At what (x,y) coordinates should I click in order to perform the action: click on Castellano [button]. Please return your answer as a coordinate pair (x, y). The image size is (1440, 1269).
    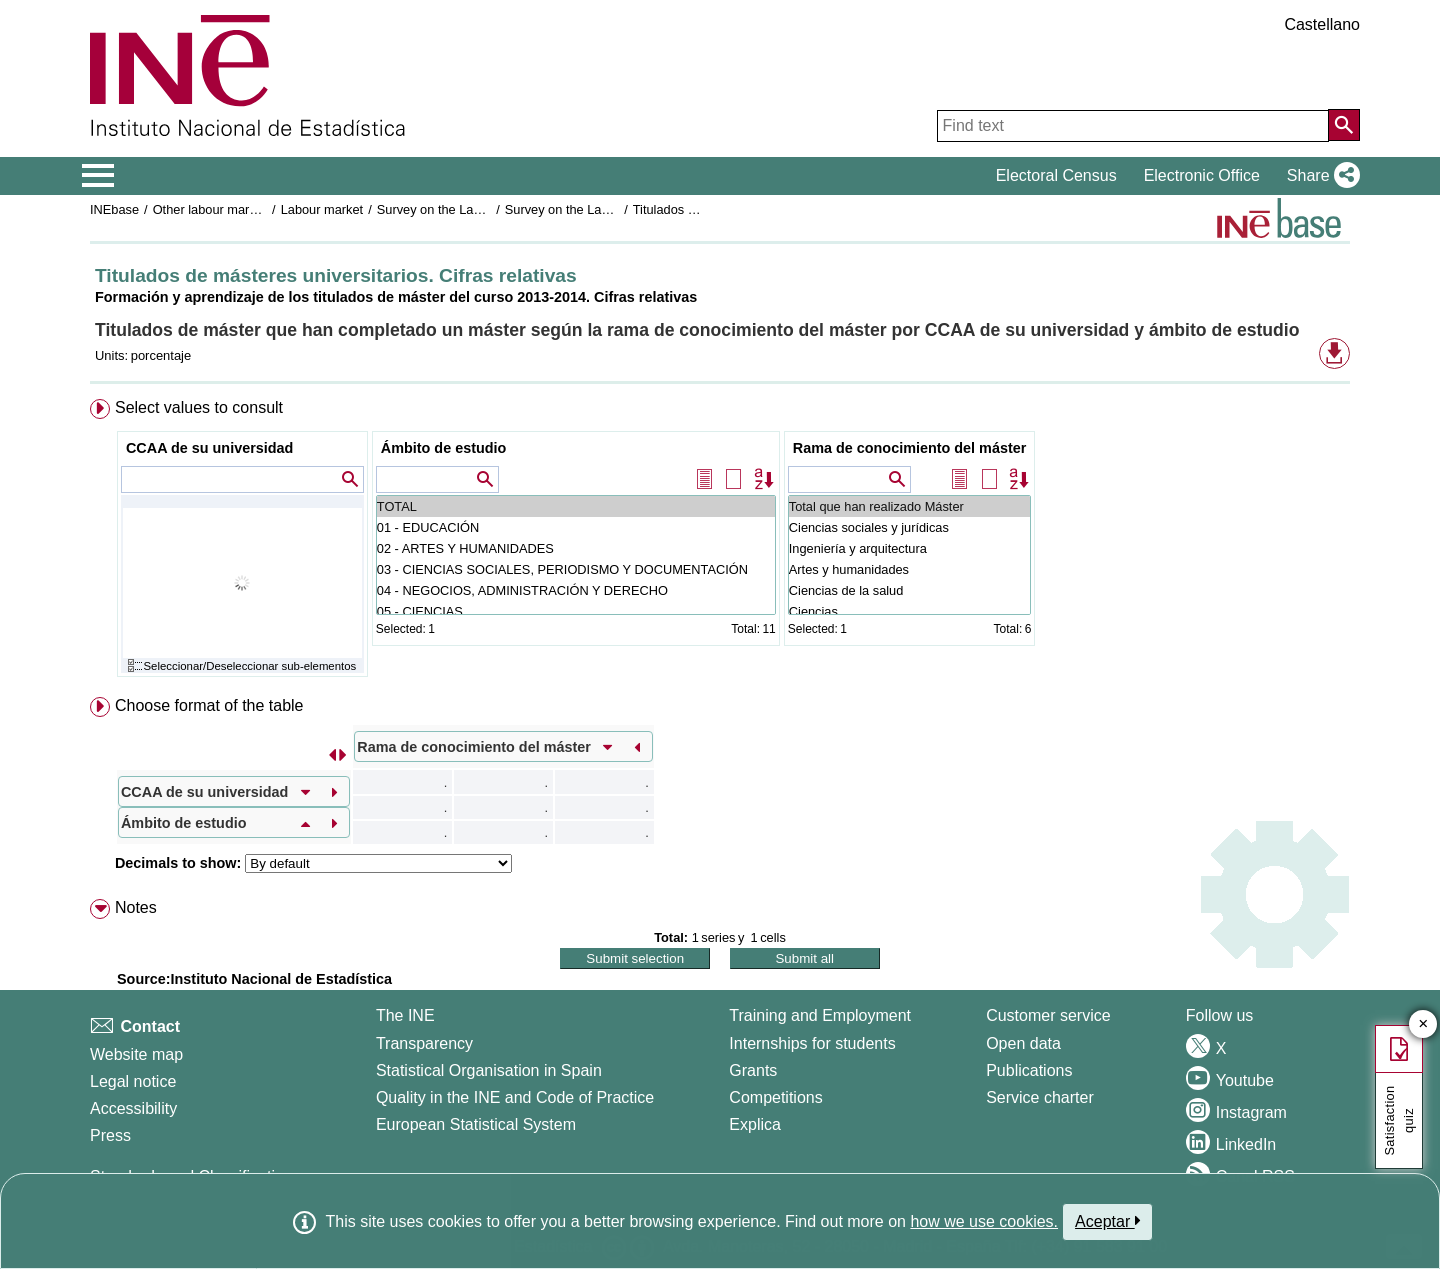
    Looking at the image, I should click on (1322, 24).